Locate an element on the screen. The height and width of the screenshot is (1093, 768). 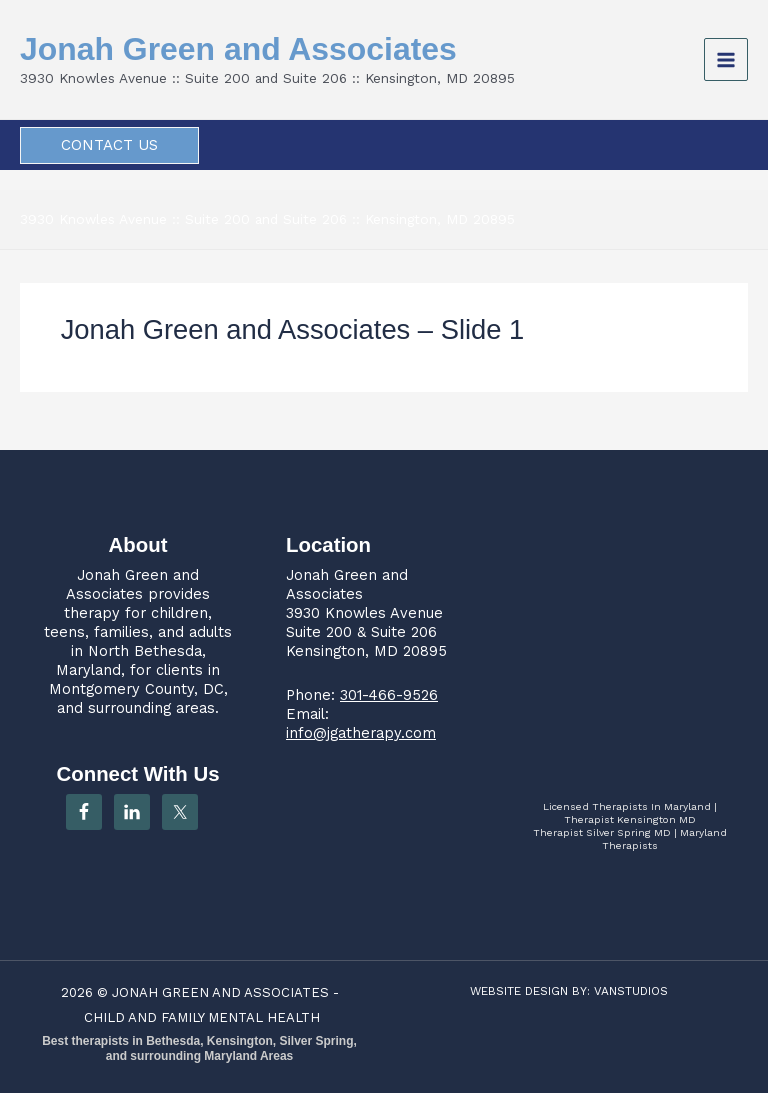
info@jgatherapy.com is located at coordinates (361, 733).